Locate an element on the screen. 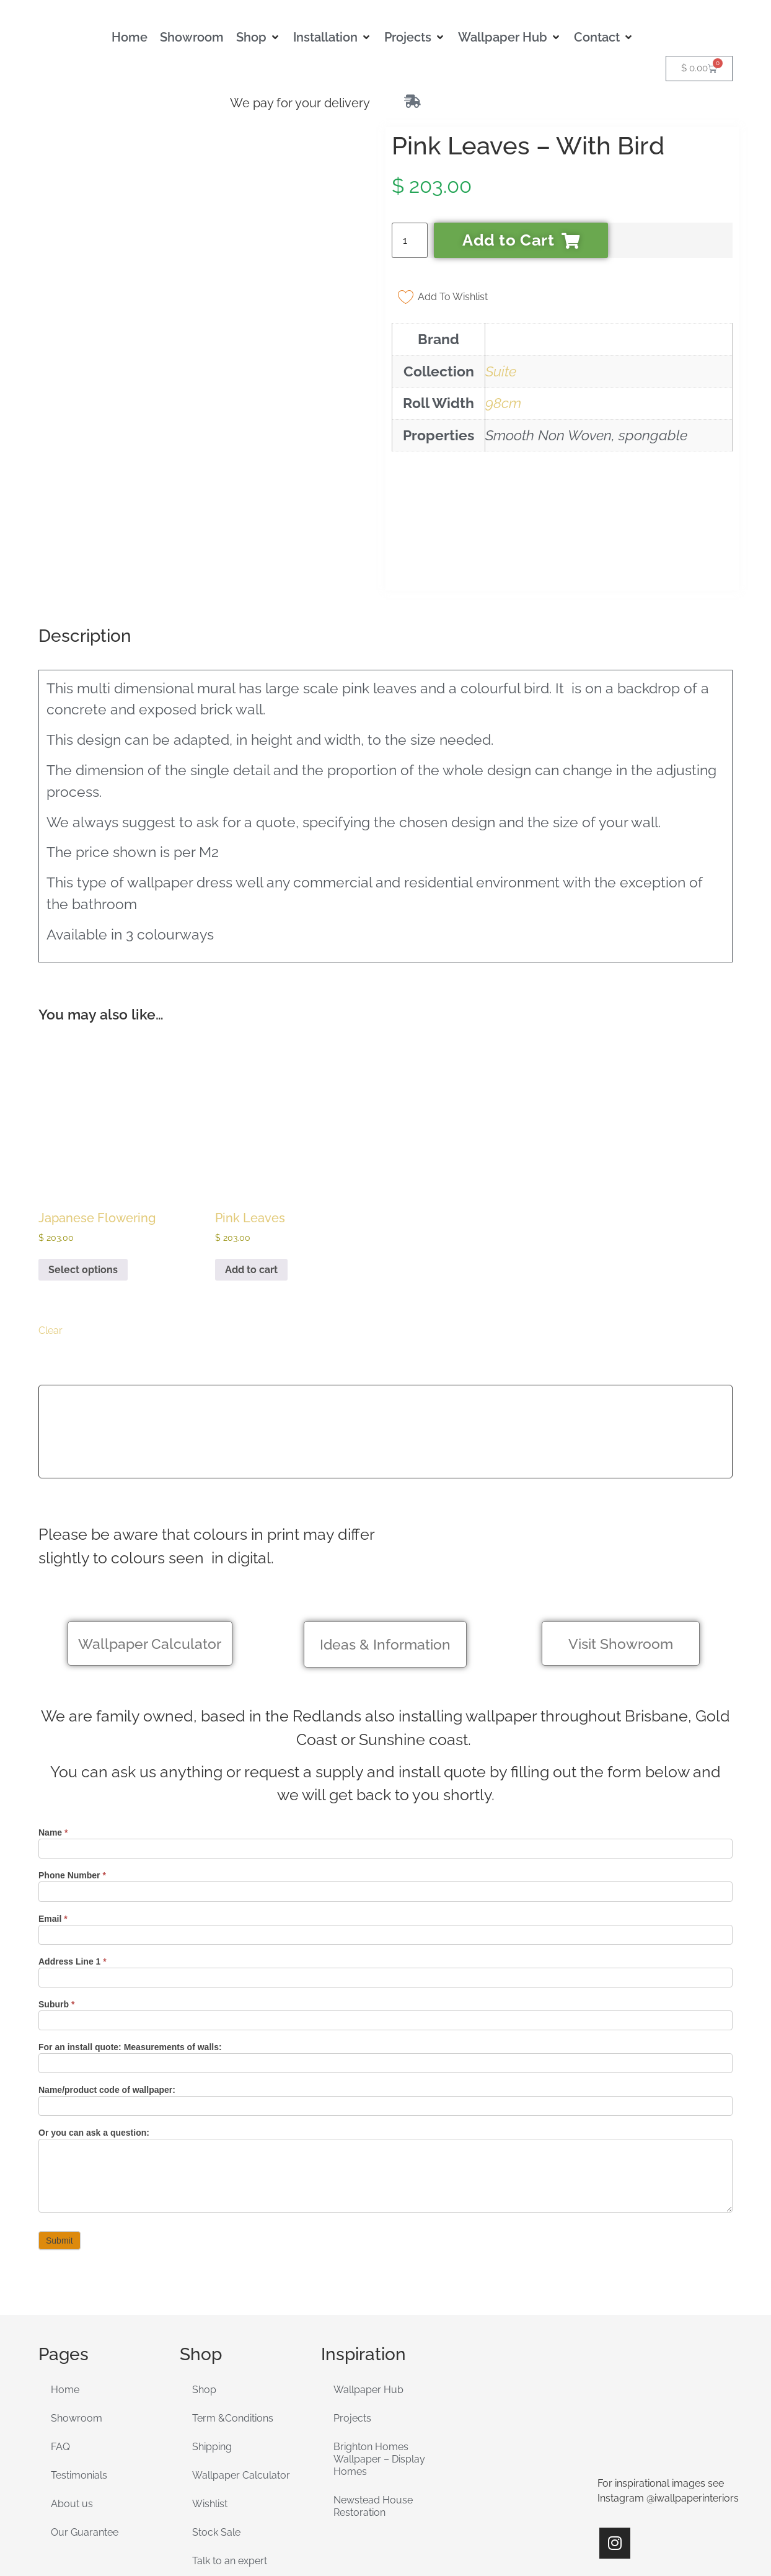 The height and width of the screenshot is (2576, 771). Add to cart [Add to cart: “Pink Leaves”] is located at coordinates (251, 1163).